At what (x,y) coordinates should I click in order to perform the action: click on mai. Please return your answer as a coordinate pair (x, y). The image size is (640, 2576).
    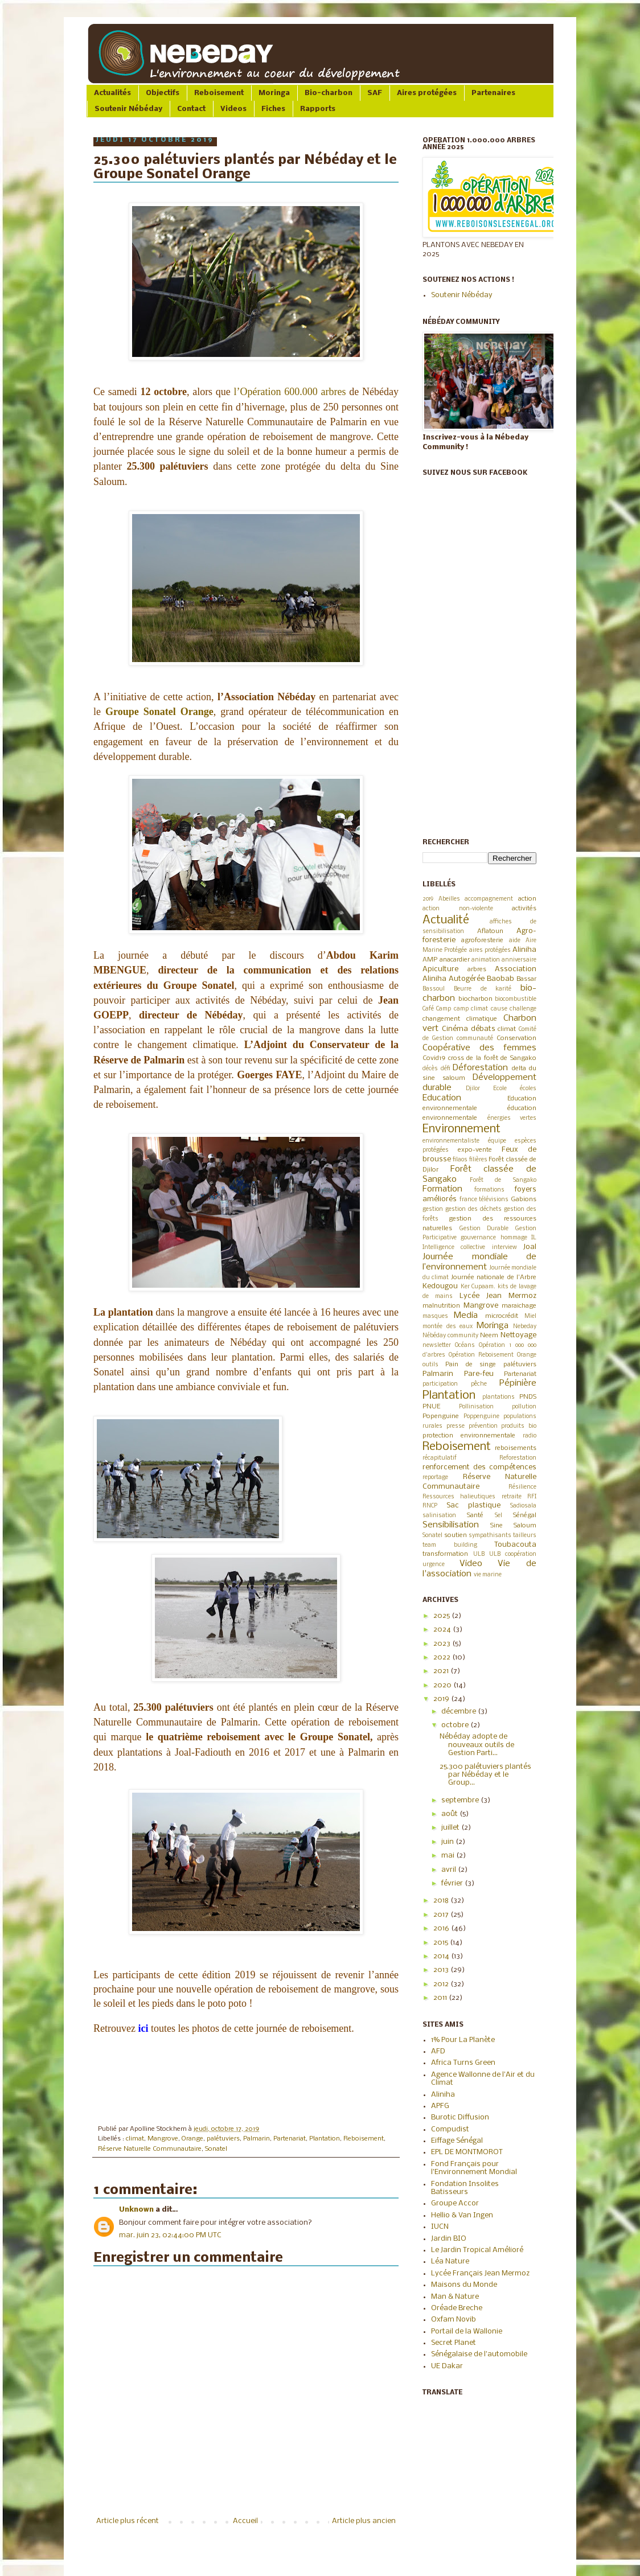
    Looking at the image, I should click on (448, 1855).